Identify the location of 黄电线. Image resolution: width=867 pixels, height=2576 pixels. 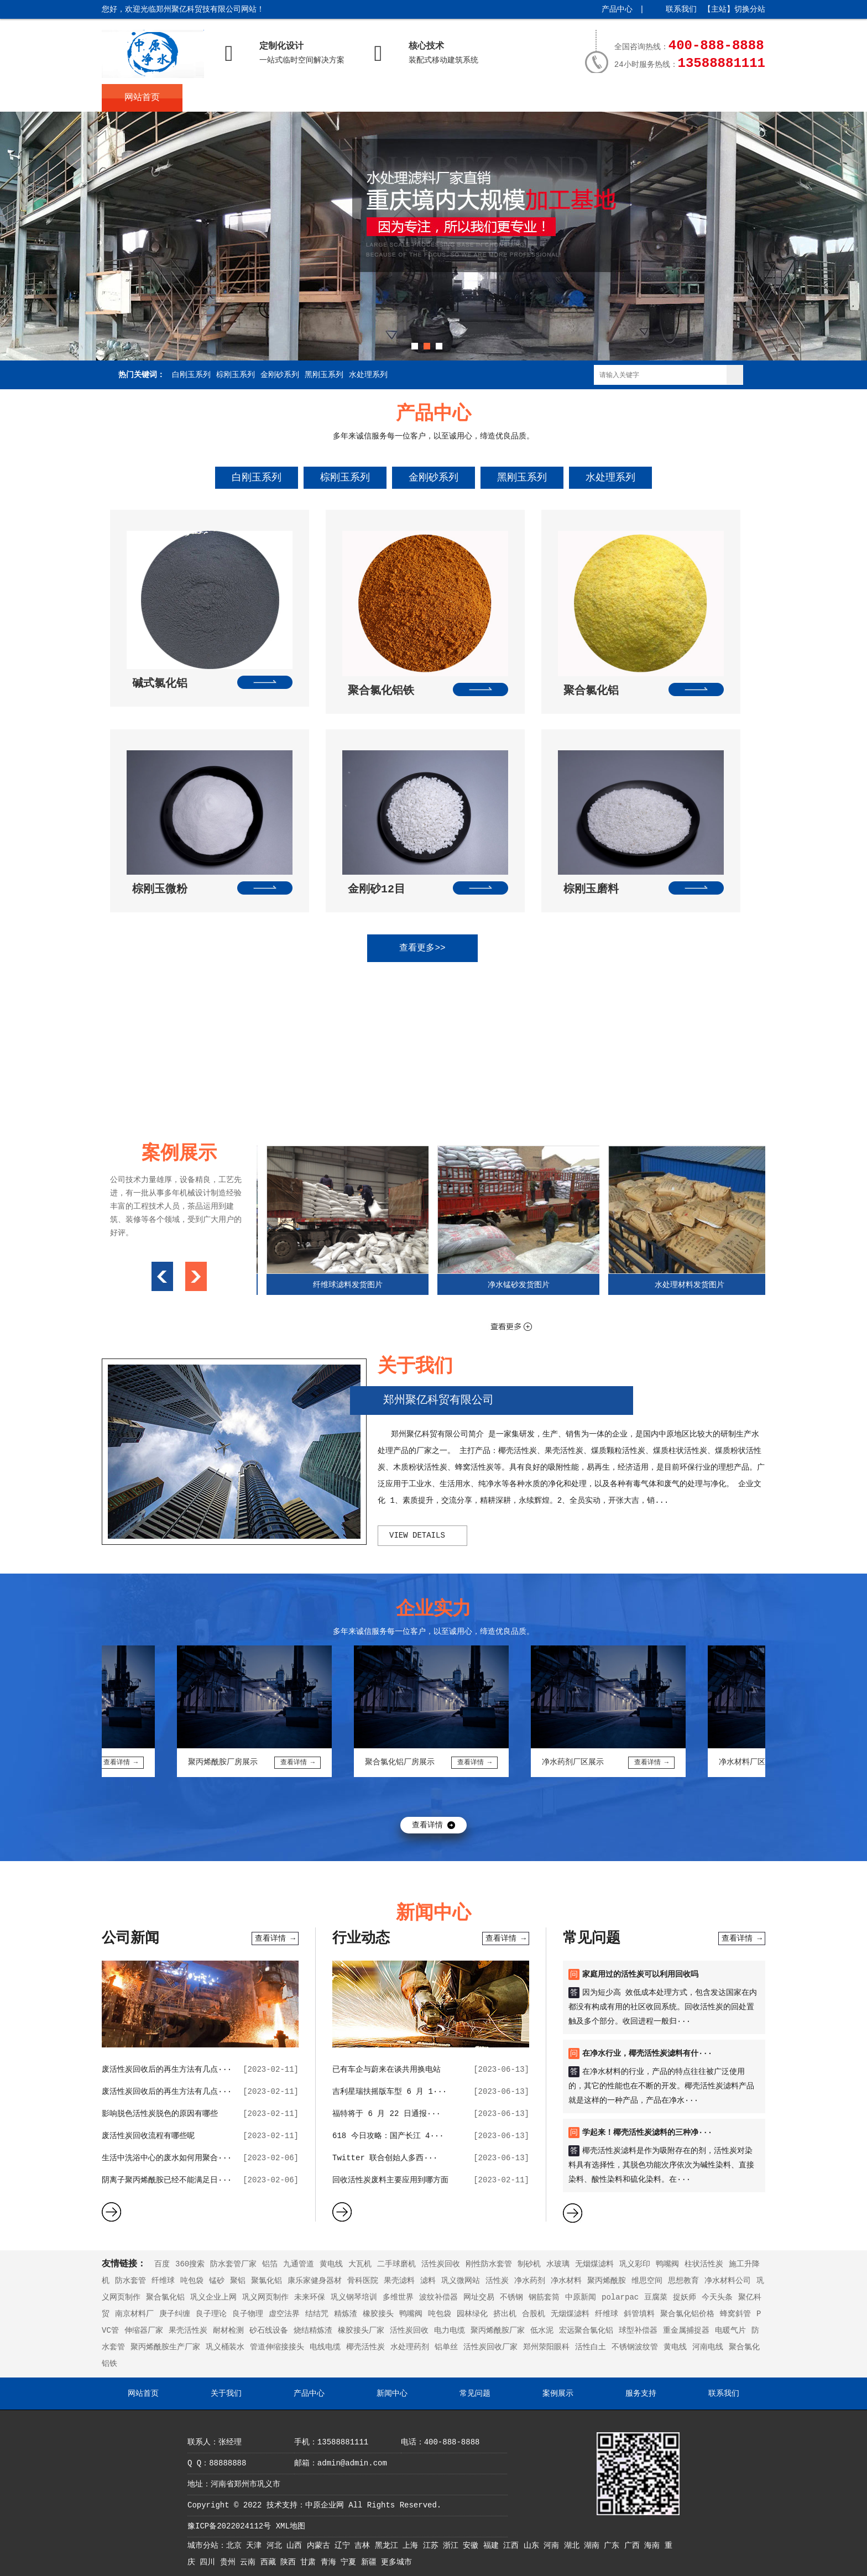
(331, 2264).